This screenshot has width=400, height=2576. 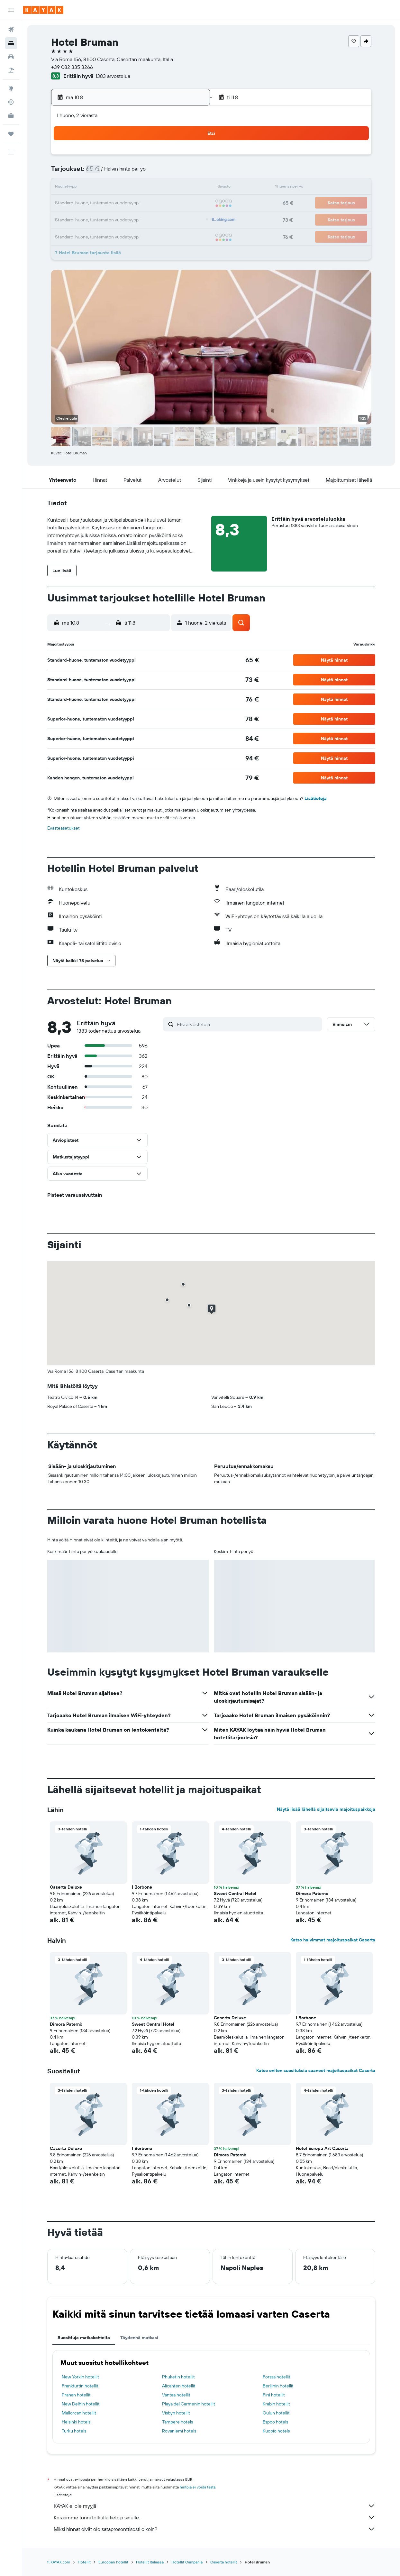 I want to click on Hotellit Italiassa, so click(x=150, y=2562).